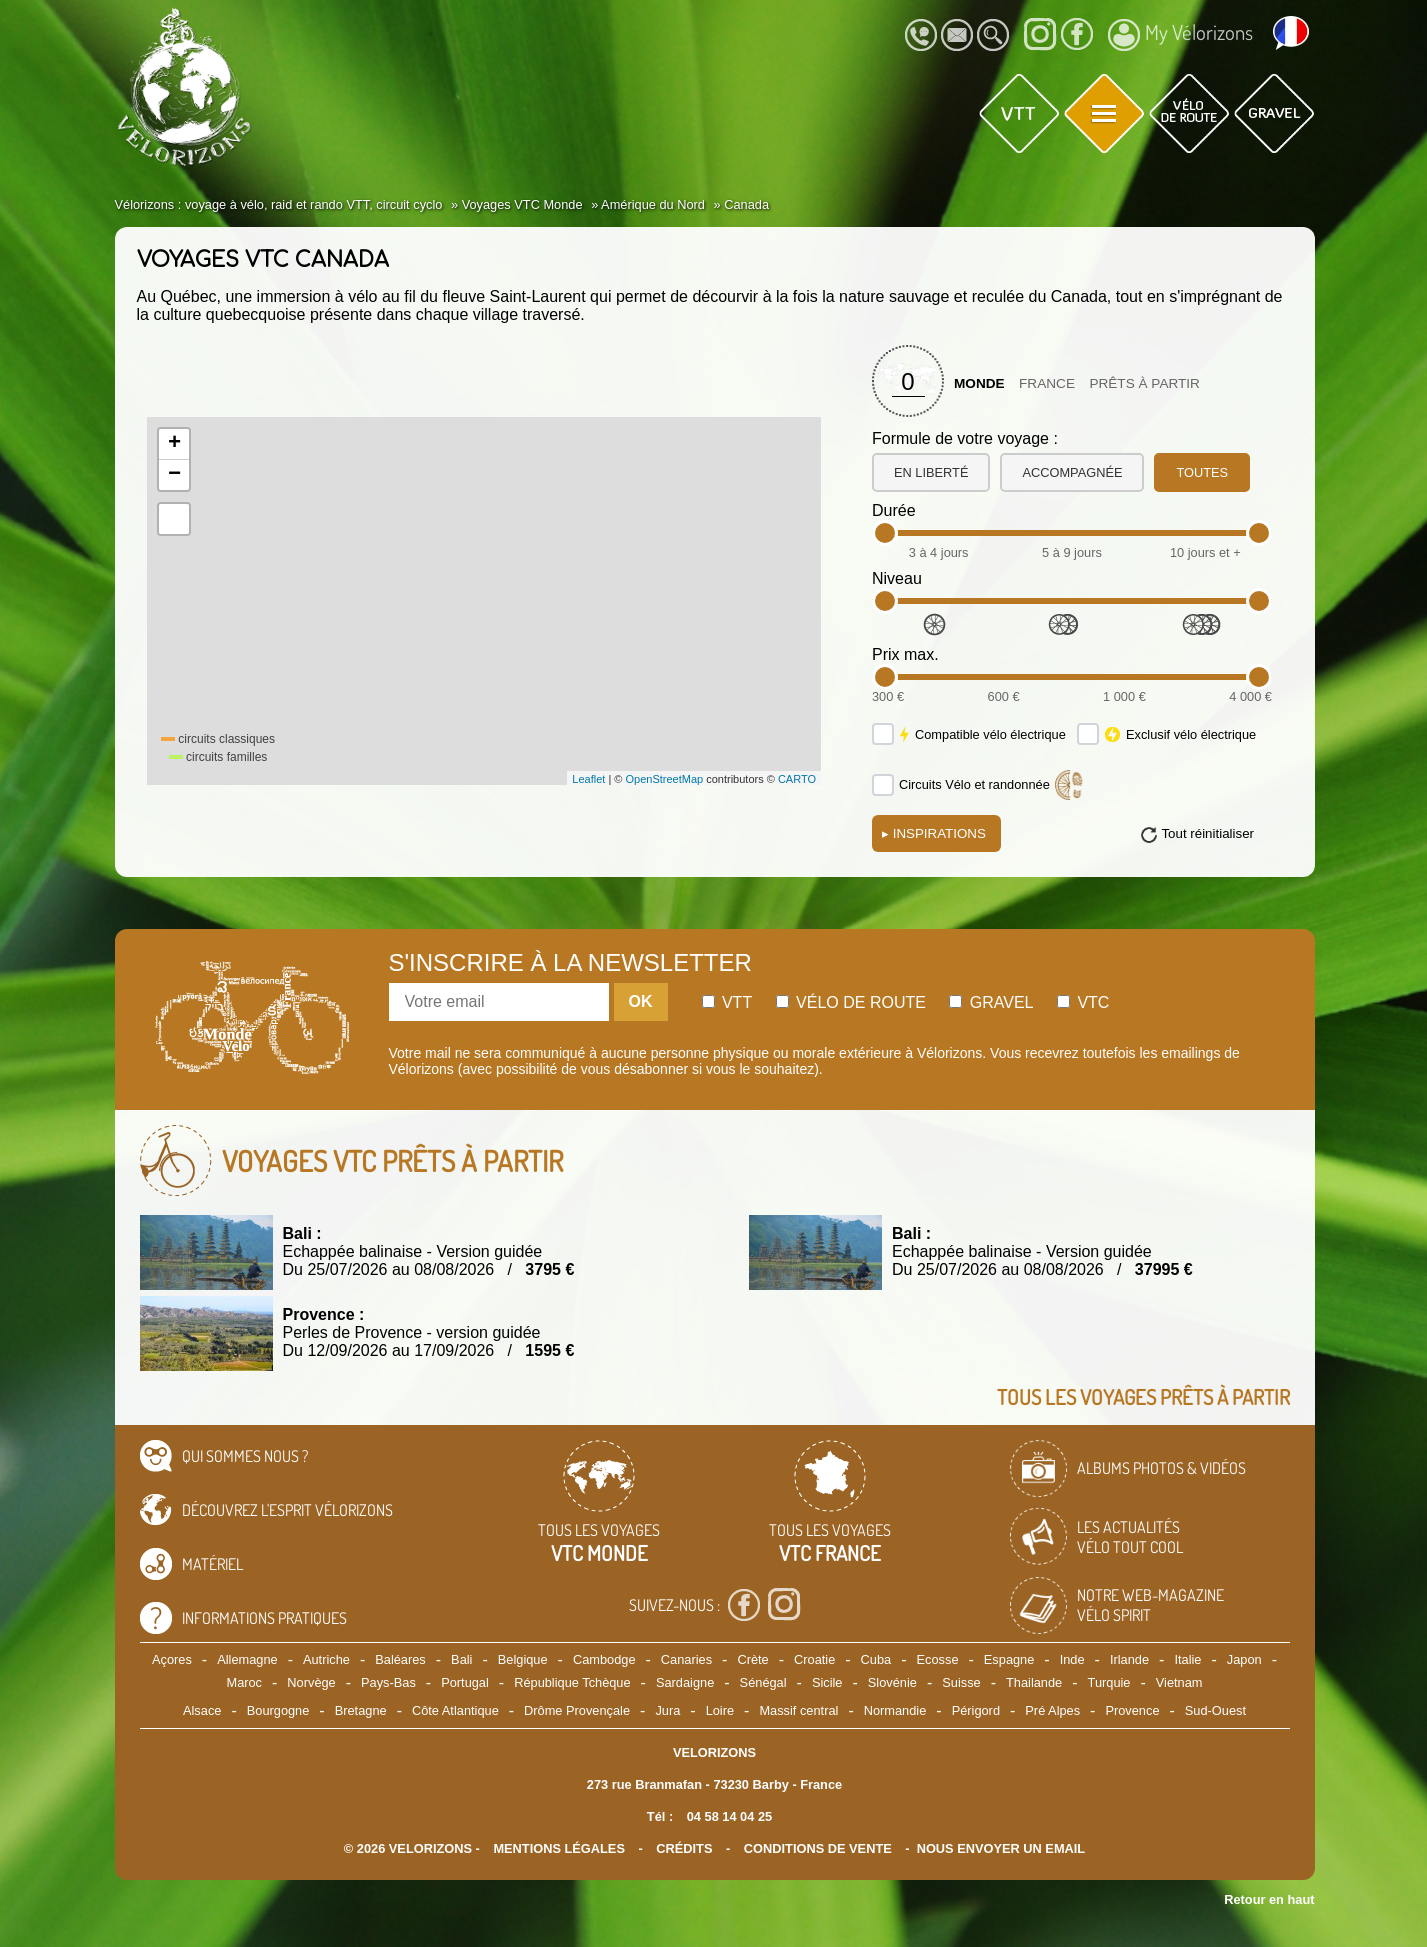 Image resolution: width=1427 pixels, height=1947 pixels. I want to click on − [button], so click(174, 475).